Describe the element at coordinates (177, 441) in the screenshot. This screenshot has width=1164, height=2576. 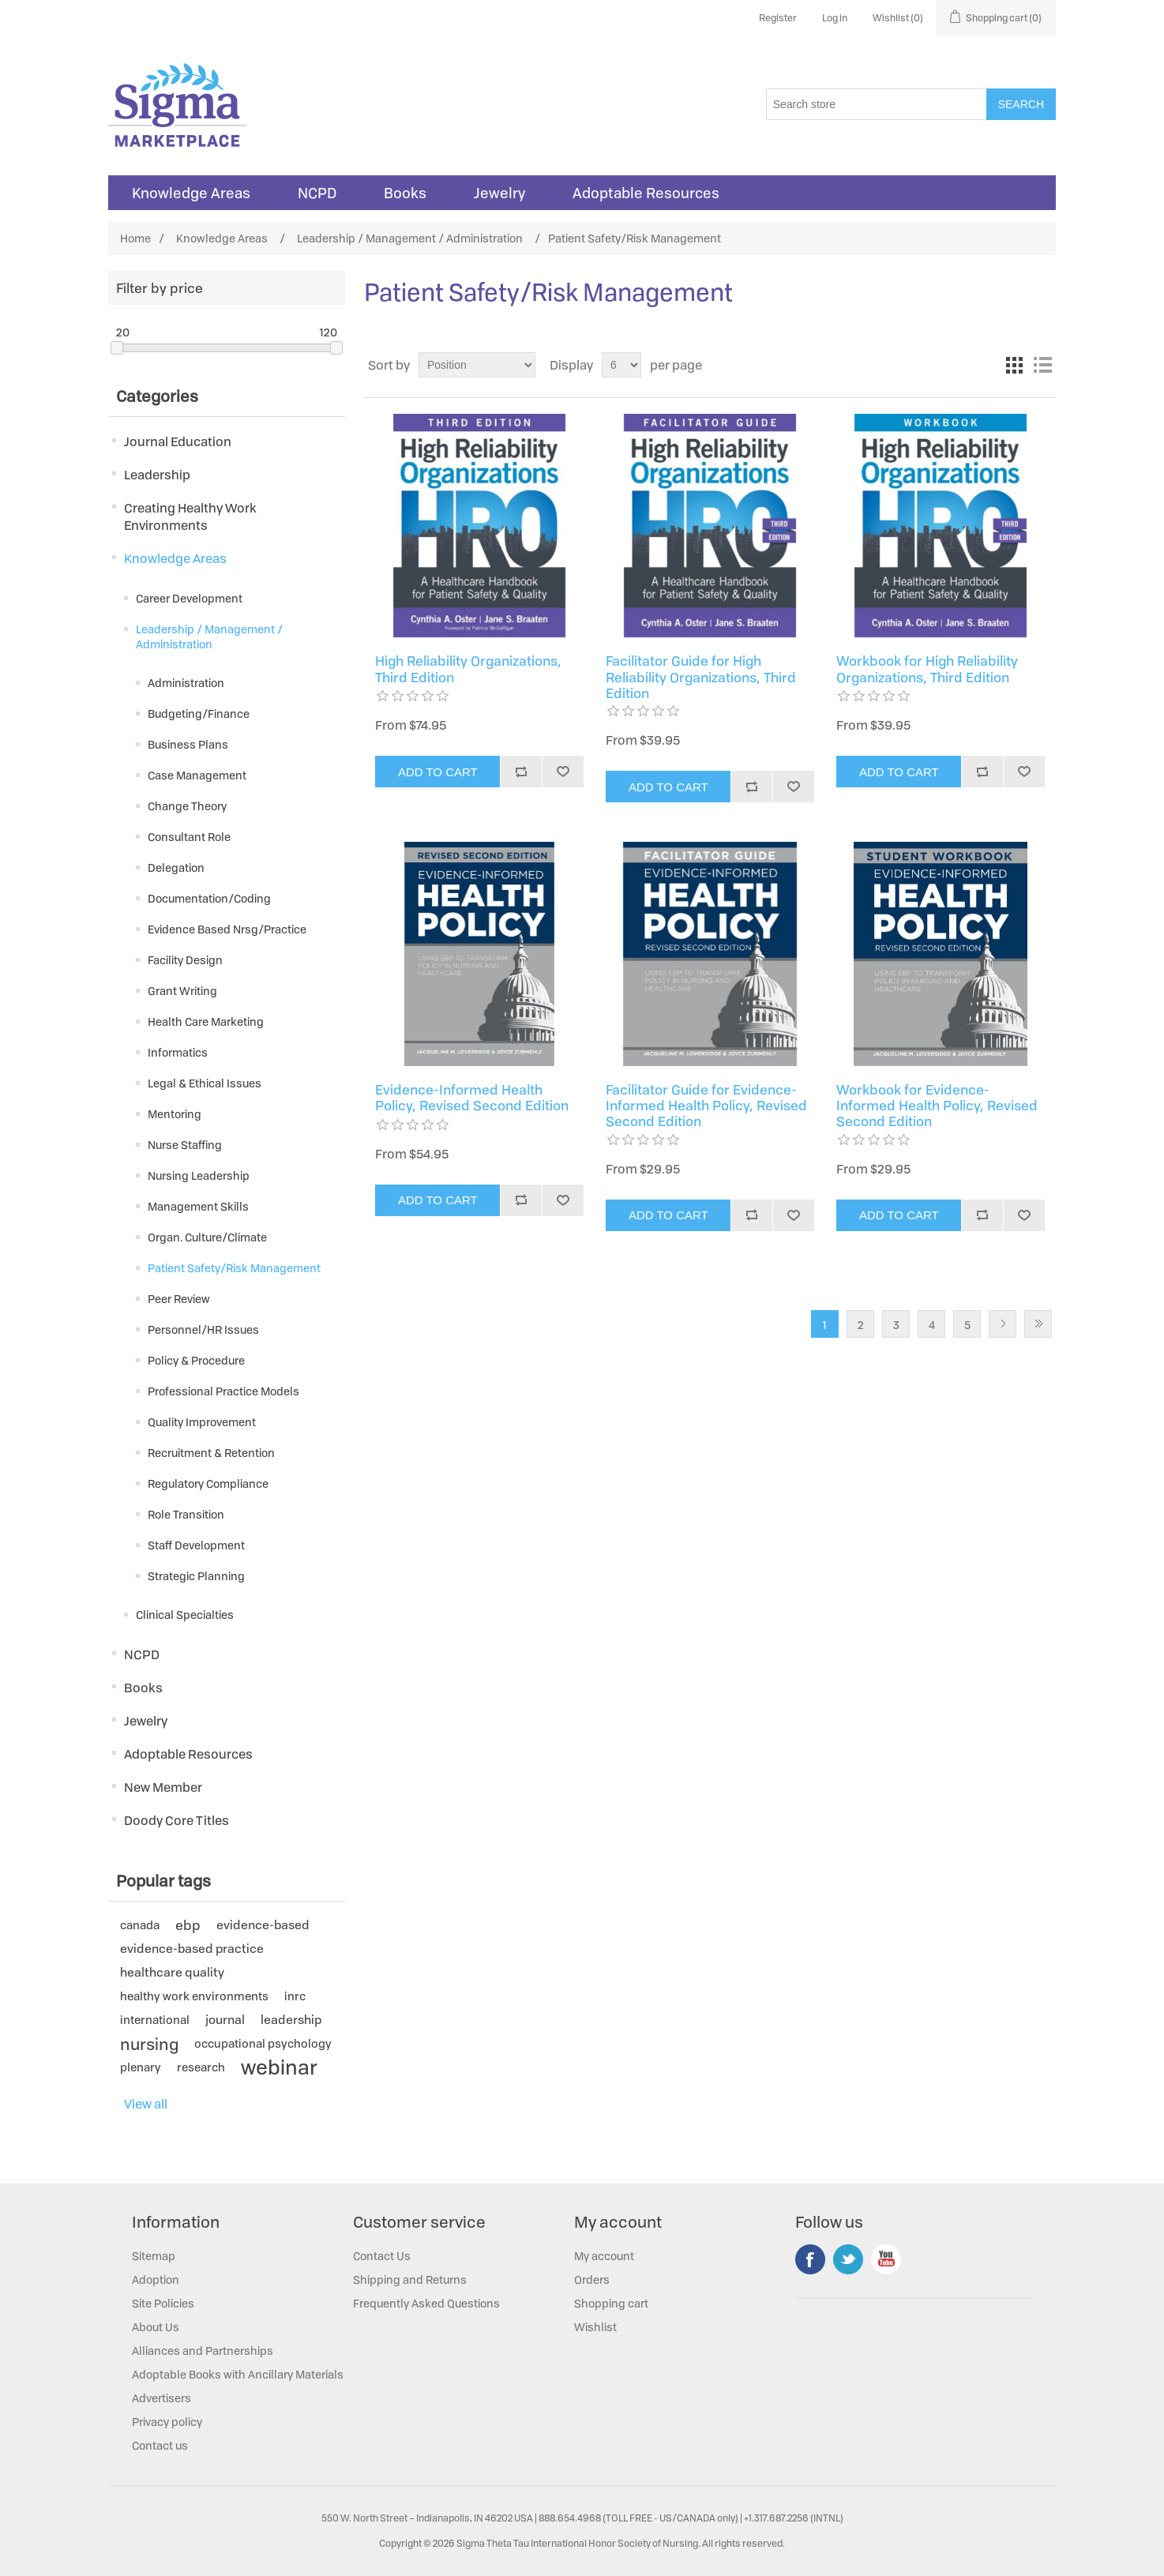
I see `Journal Education` at that location.